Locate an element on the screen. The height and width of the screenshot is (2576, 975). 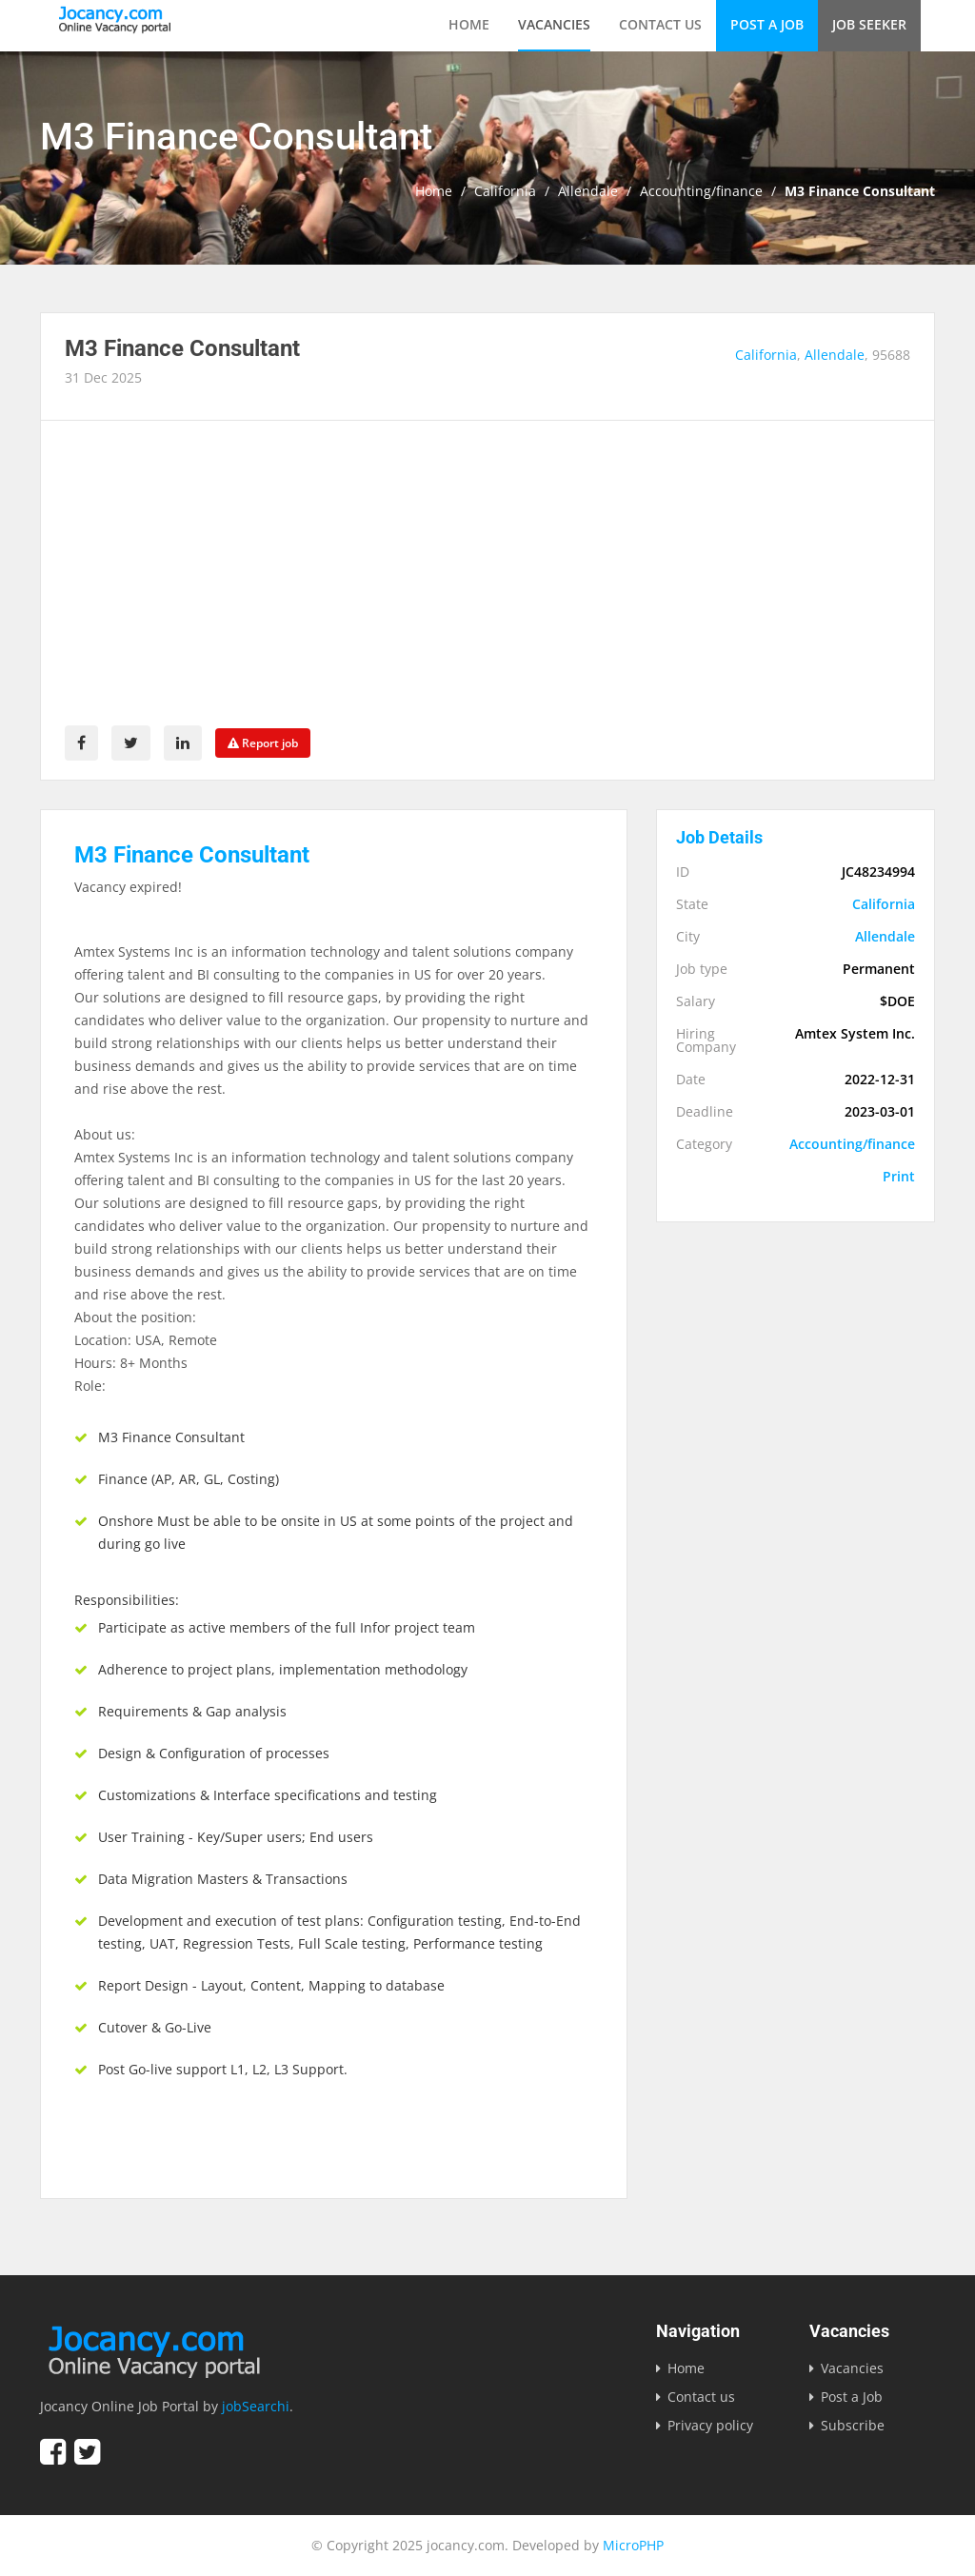
Report job is located at coordinates (263, 743).